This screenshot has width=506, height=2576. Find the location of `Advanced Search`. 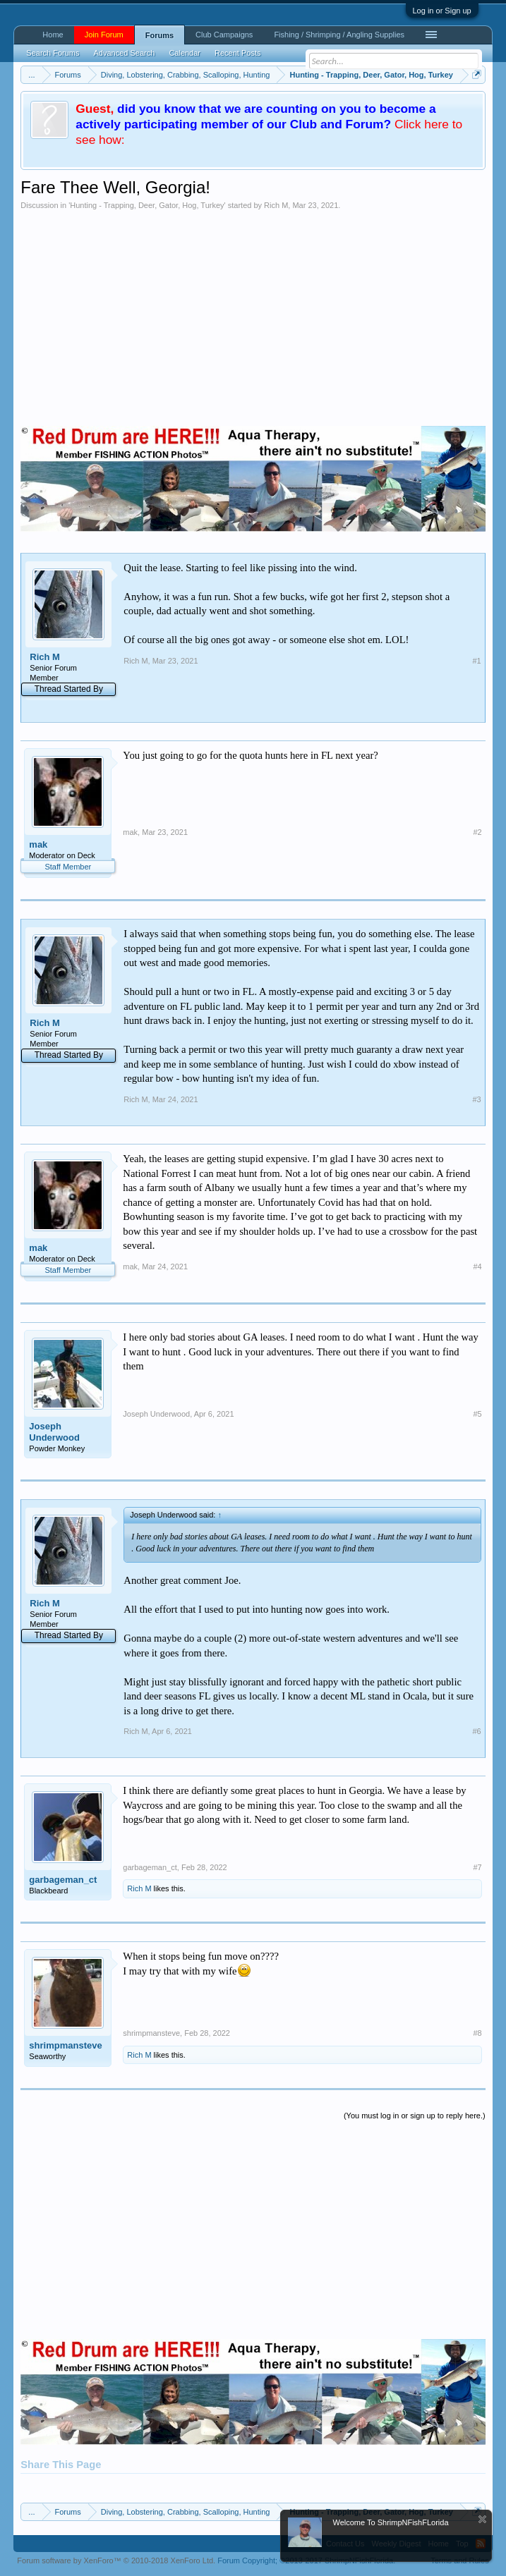

Advanced Search is located at coordinates (124, 53).